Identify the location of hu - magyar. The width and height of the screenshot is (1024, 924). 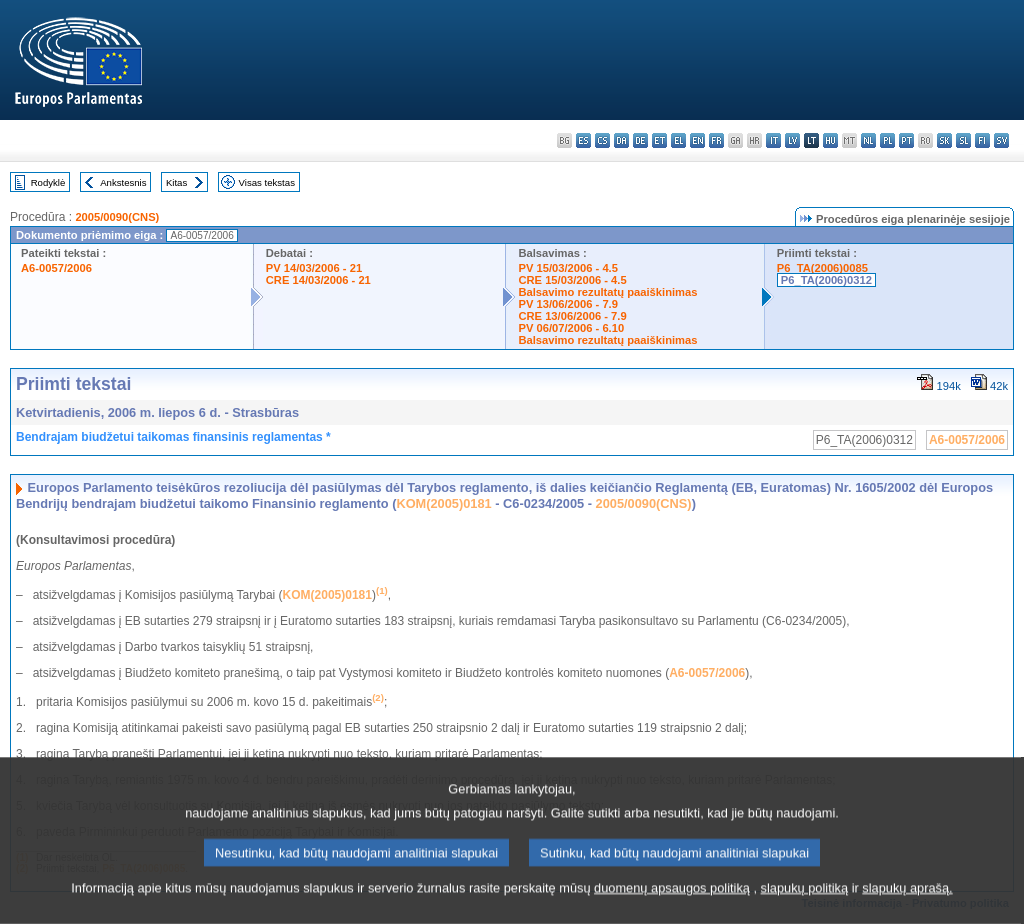
(830, 140).